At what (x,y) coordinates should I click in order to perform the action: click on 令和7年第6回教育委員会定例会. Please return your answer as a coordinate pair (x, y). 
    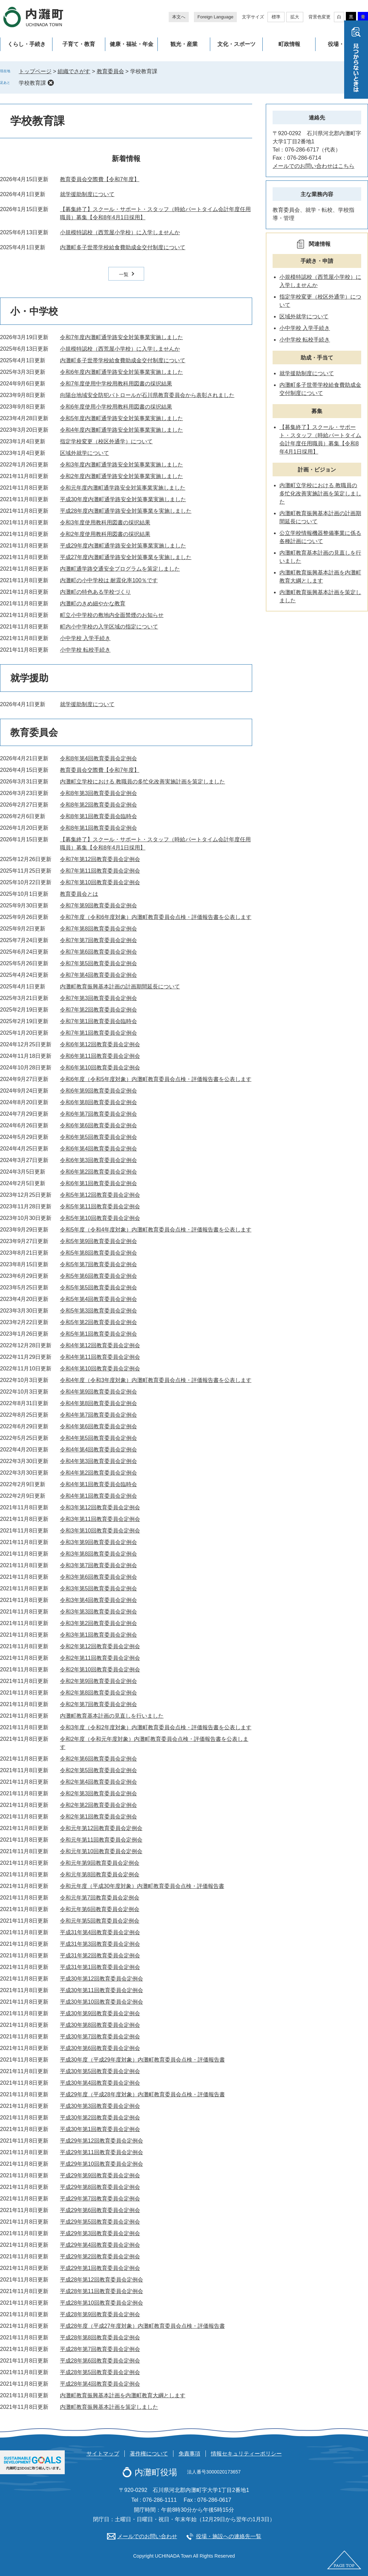
    Looking at the image, I should click on (98, 952).